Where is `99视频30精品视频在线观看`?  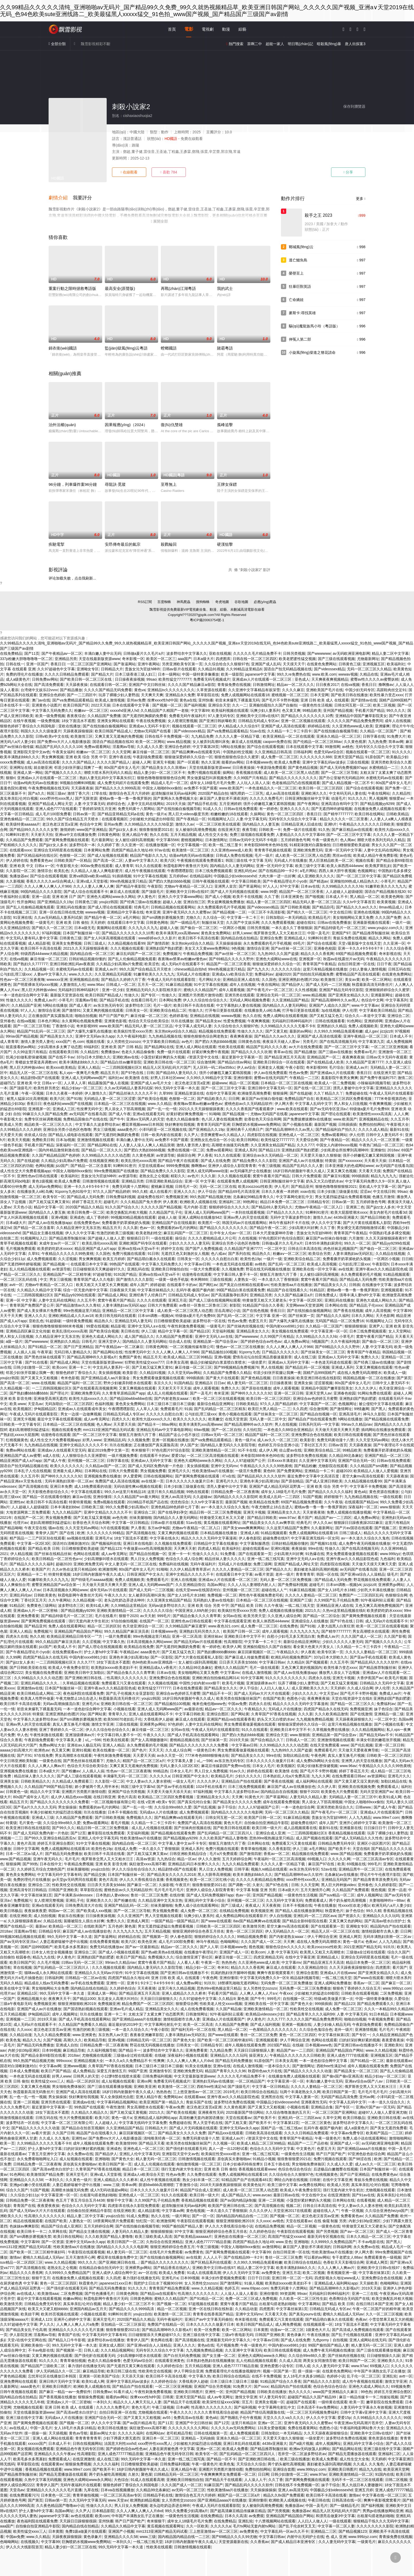
99视频30精品视频在线观看 is located at coordinates (133, 1217).